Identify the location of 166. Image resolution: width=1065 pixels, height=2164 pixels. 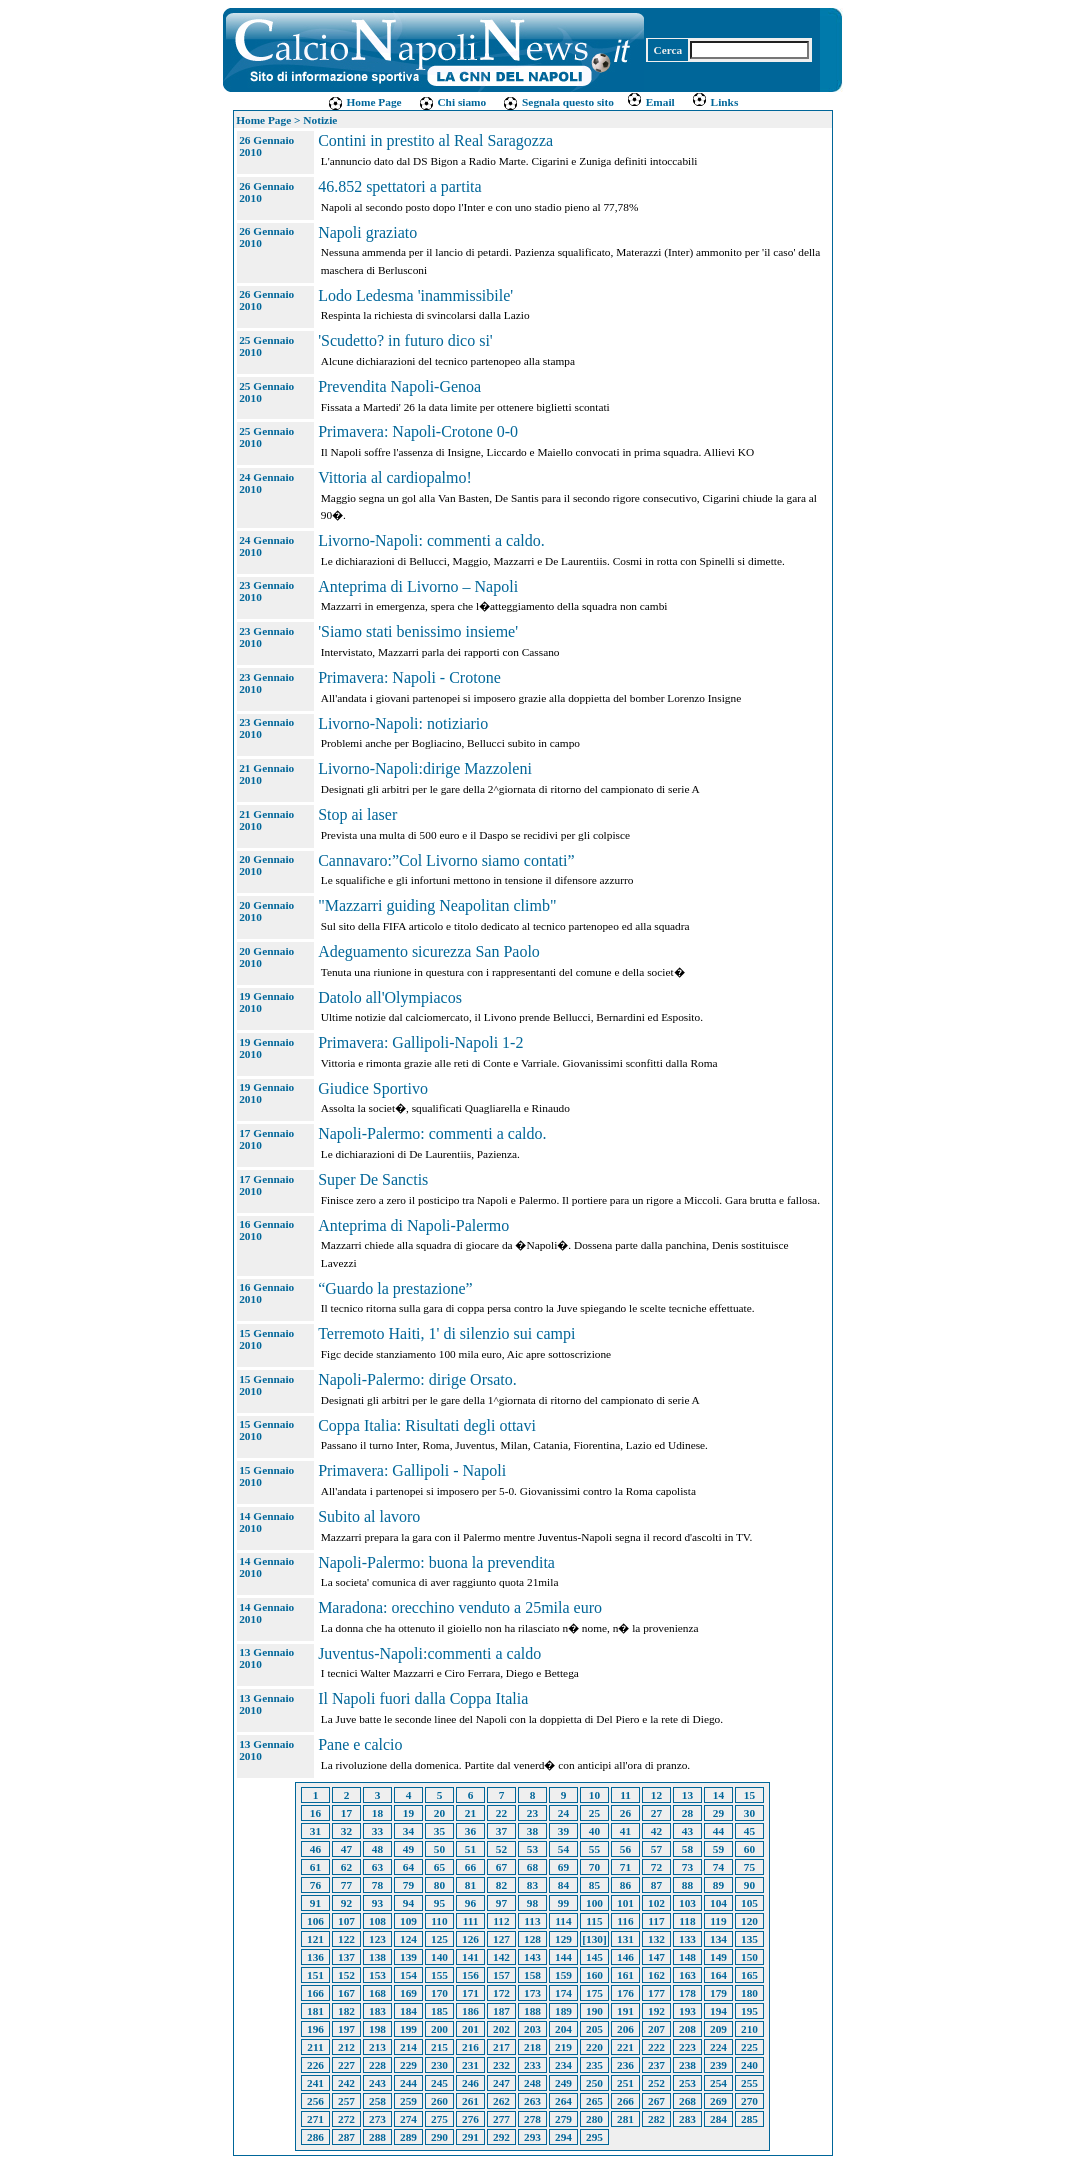
(315, 1993).